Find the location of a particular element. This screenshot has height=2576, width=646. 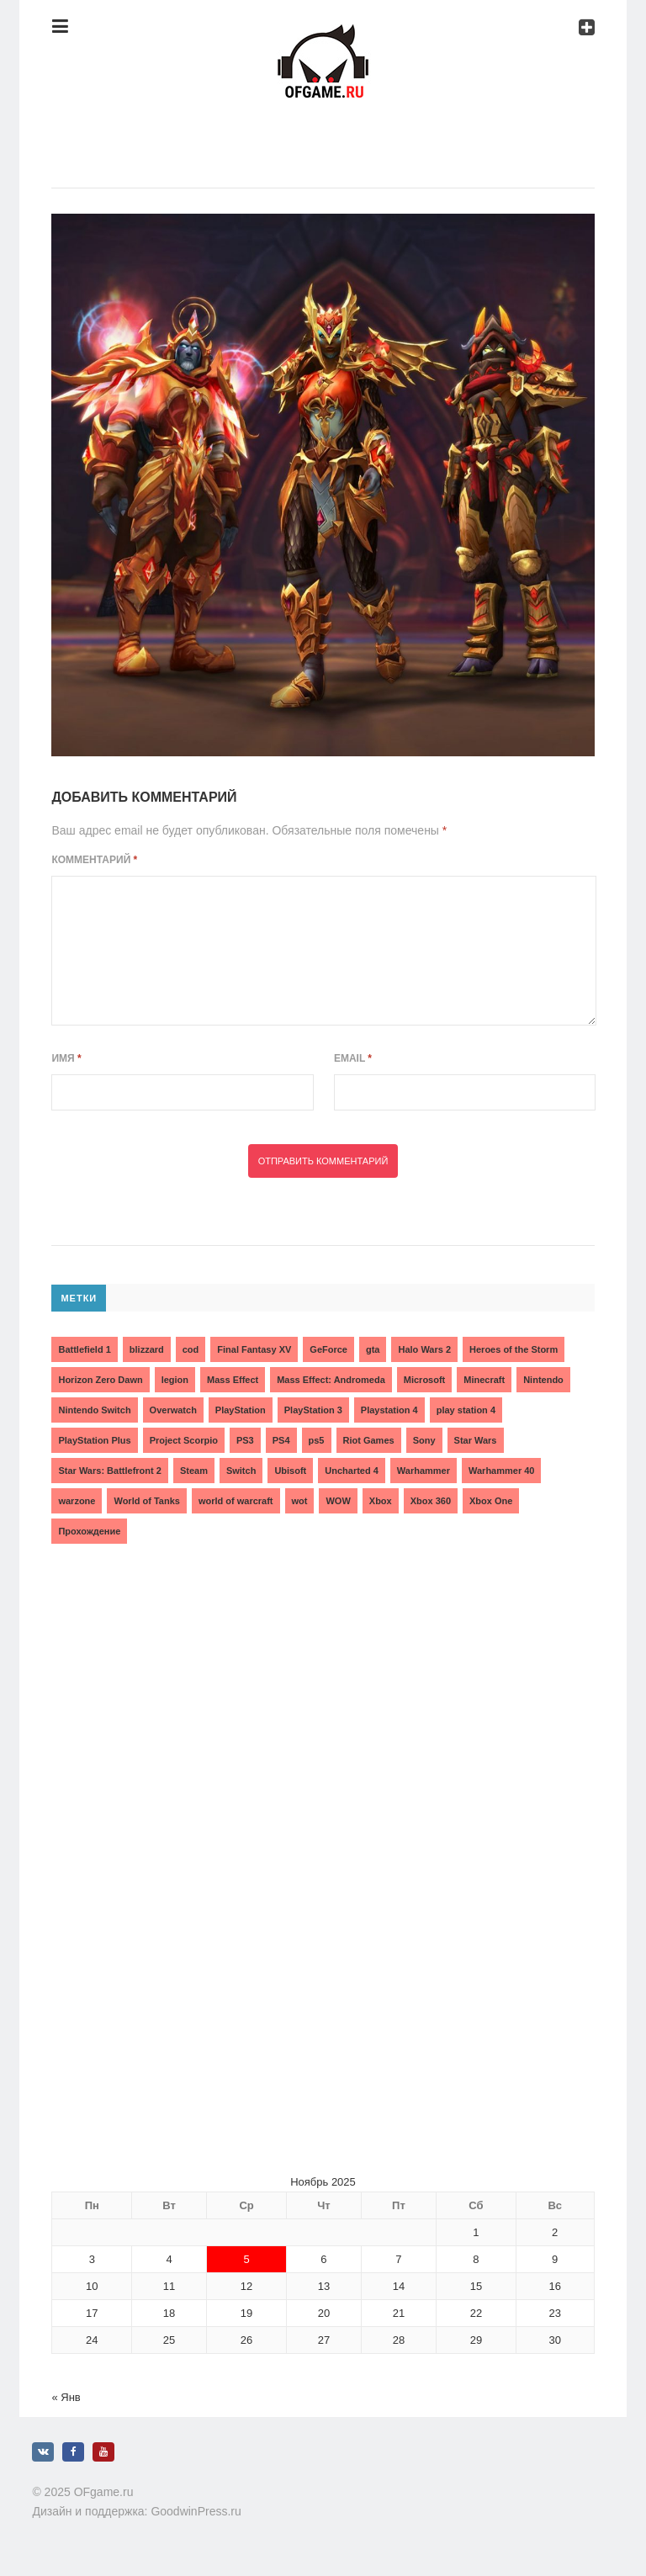

cod [cod (3 элемента)] is located at coordinates (191, 1349).